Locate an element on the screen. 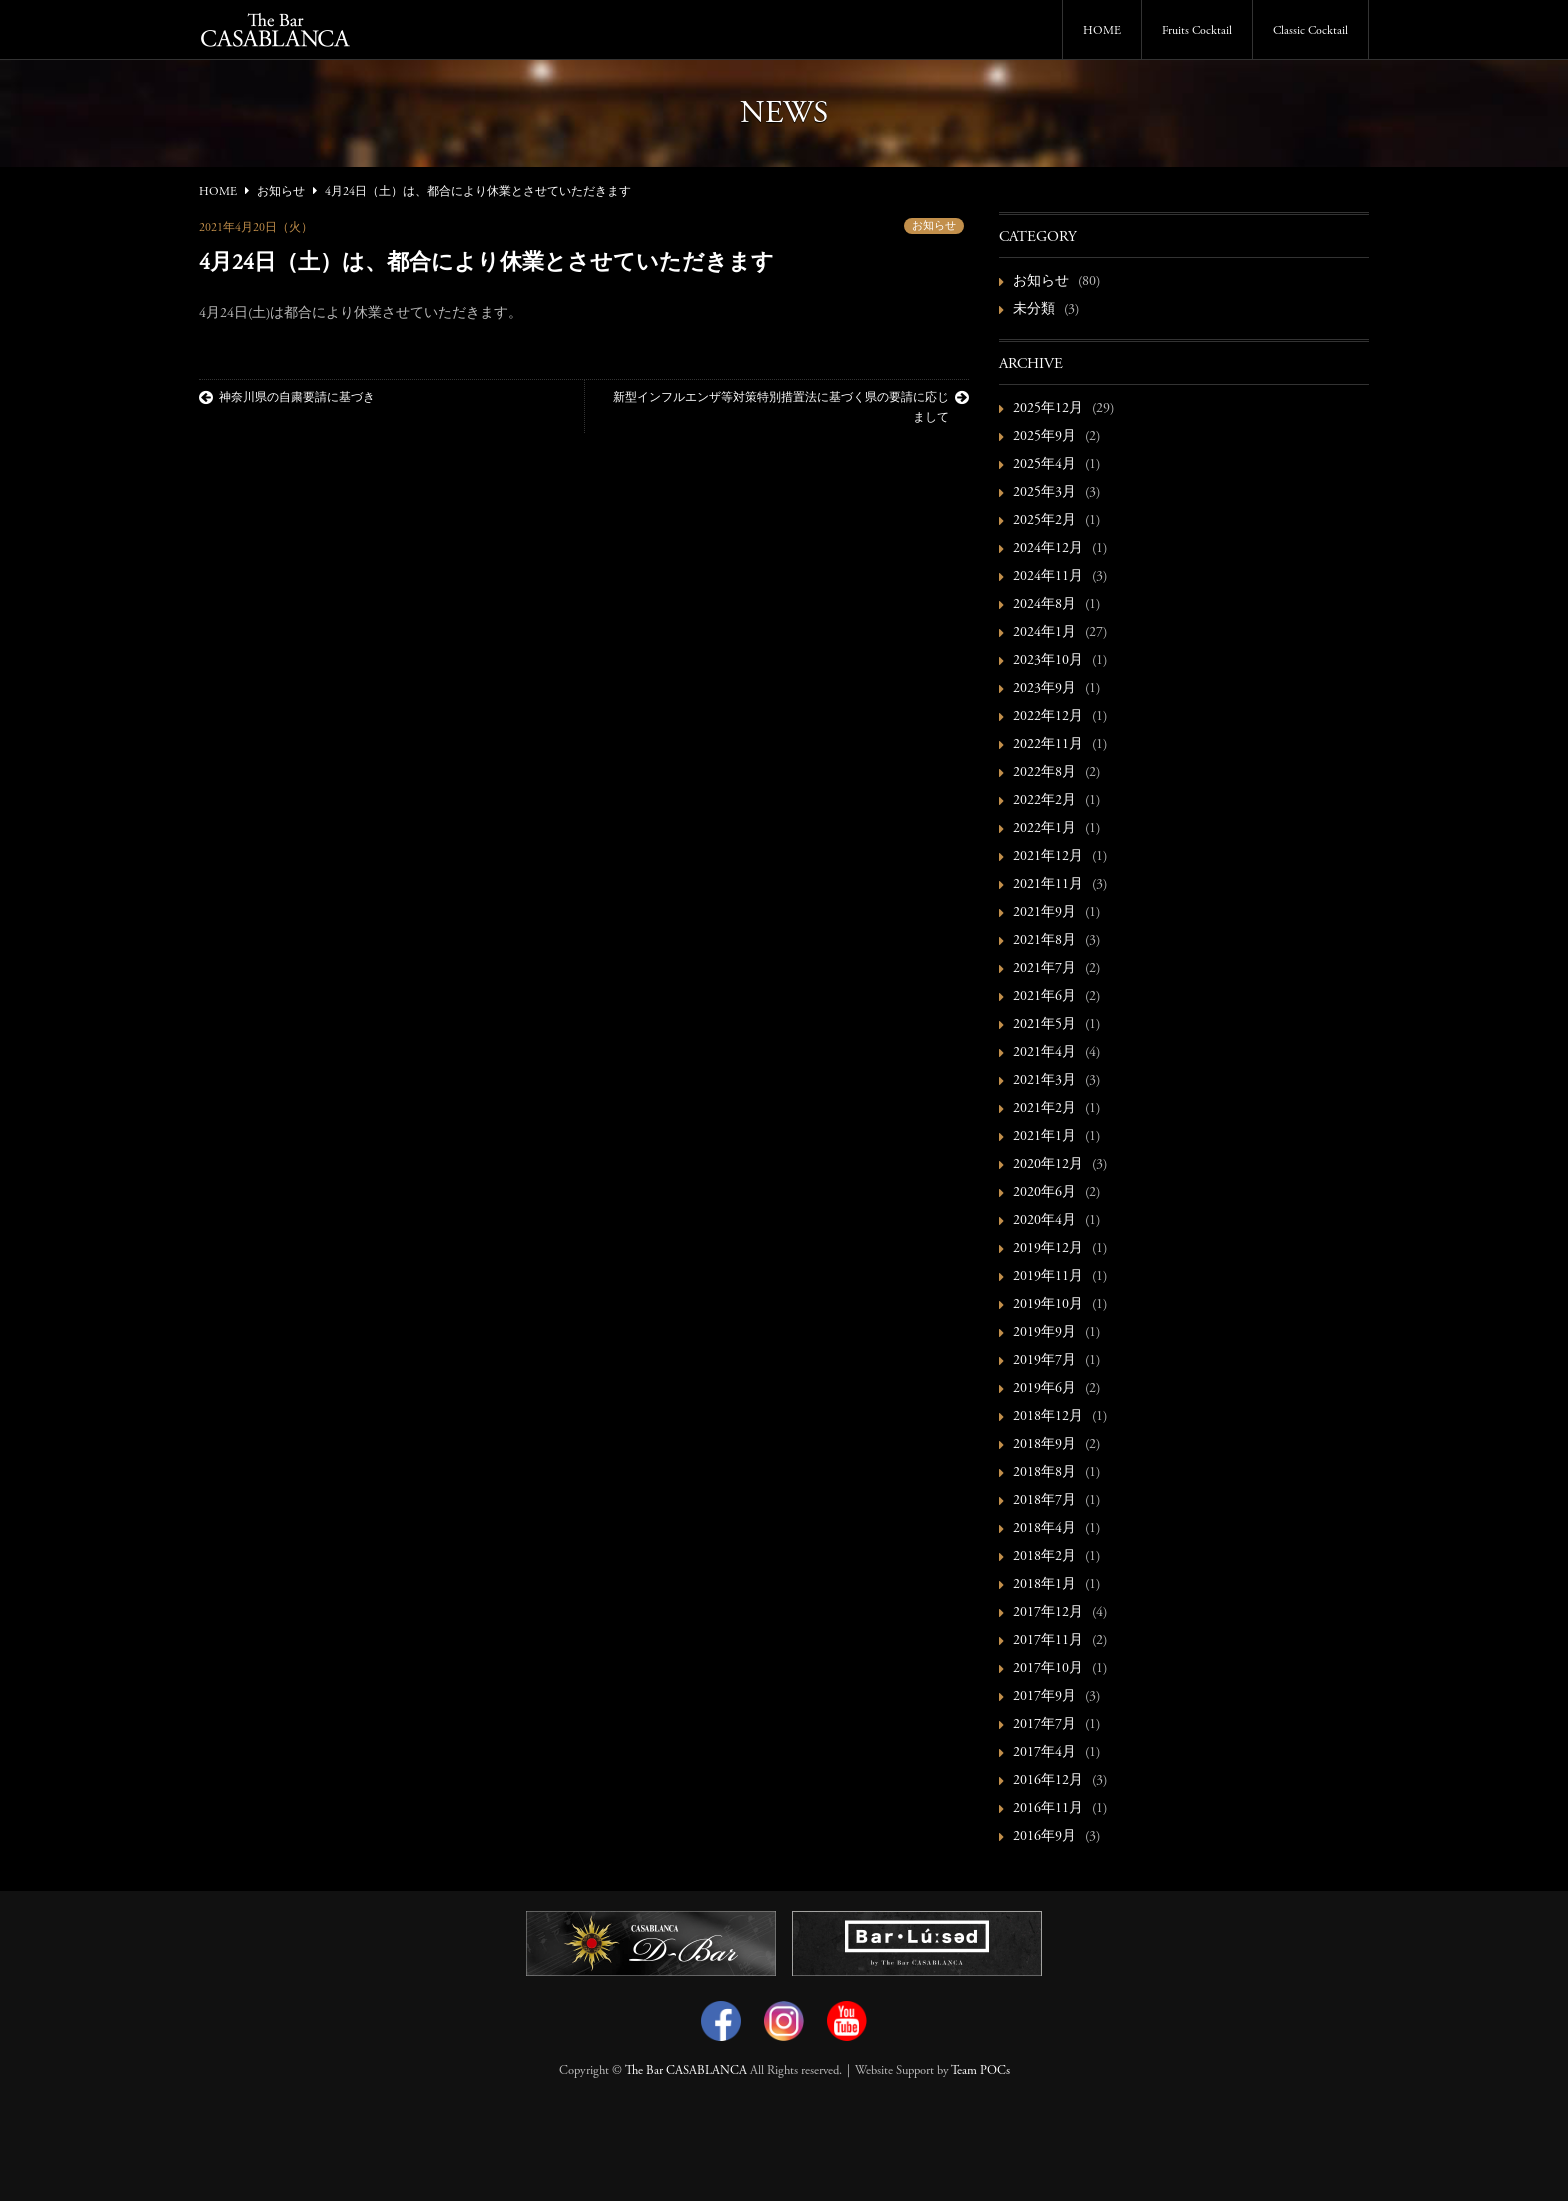 This screenshot has height=2201, width=1568. 2021年9月 is located at coordinates (1044, 913).